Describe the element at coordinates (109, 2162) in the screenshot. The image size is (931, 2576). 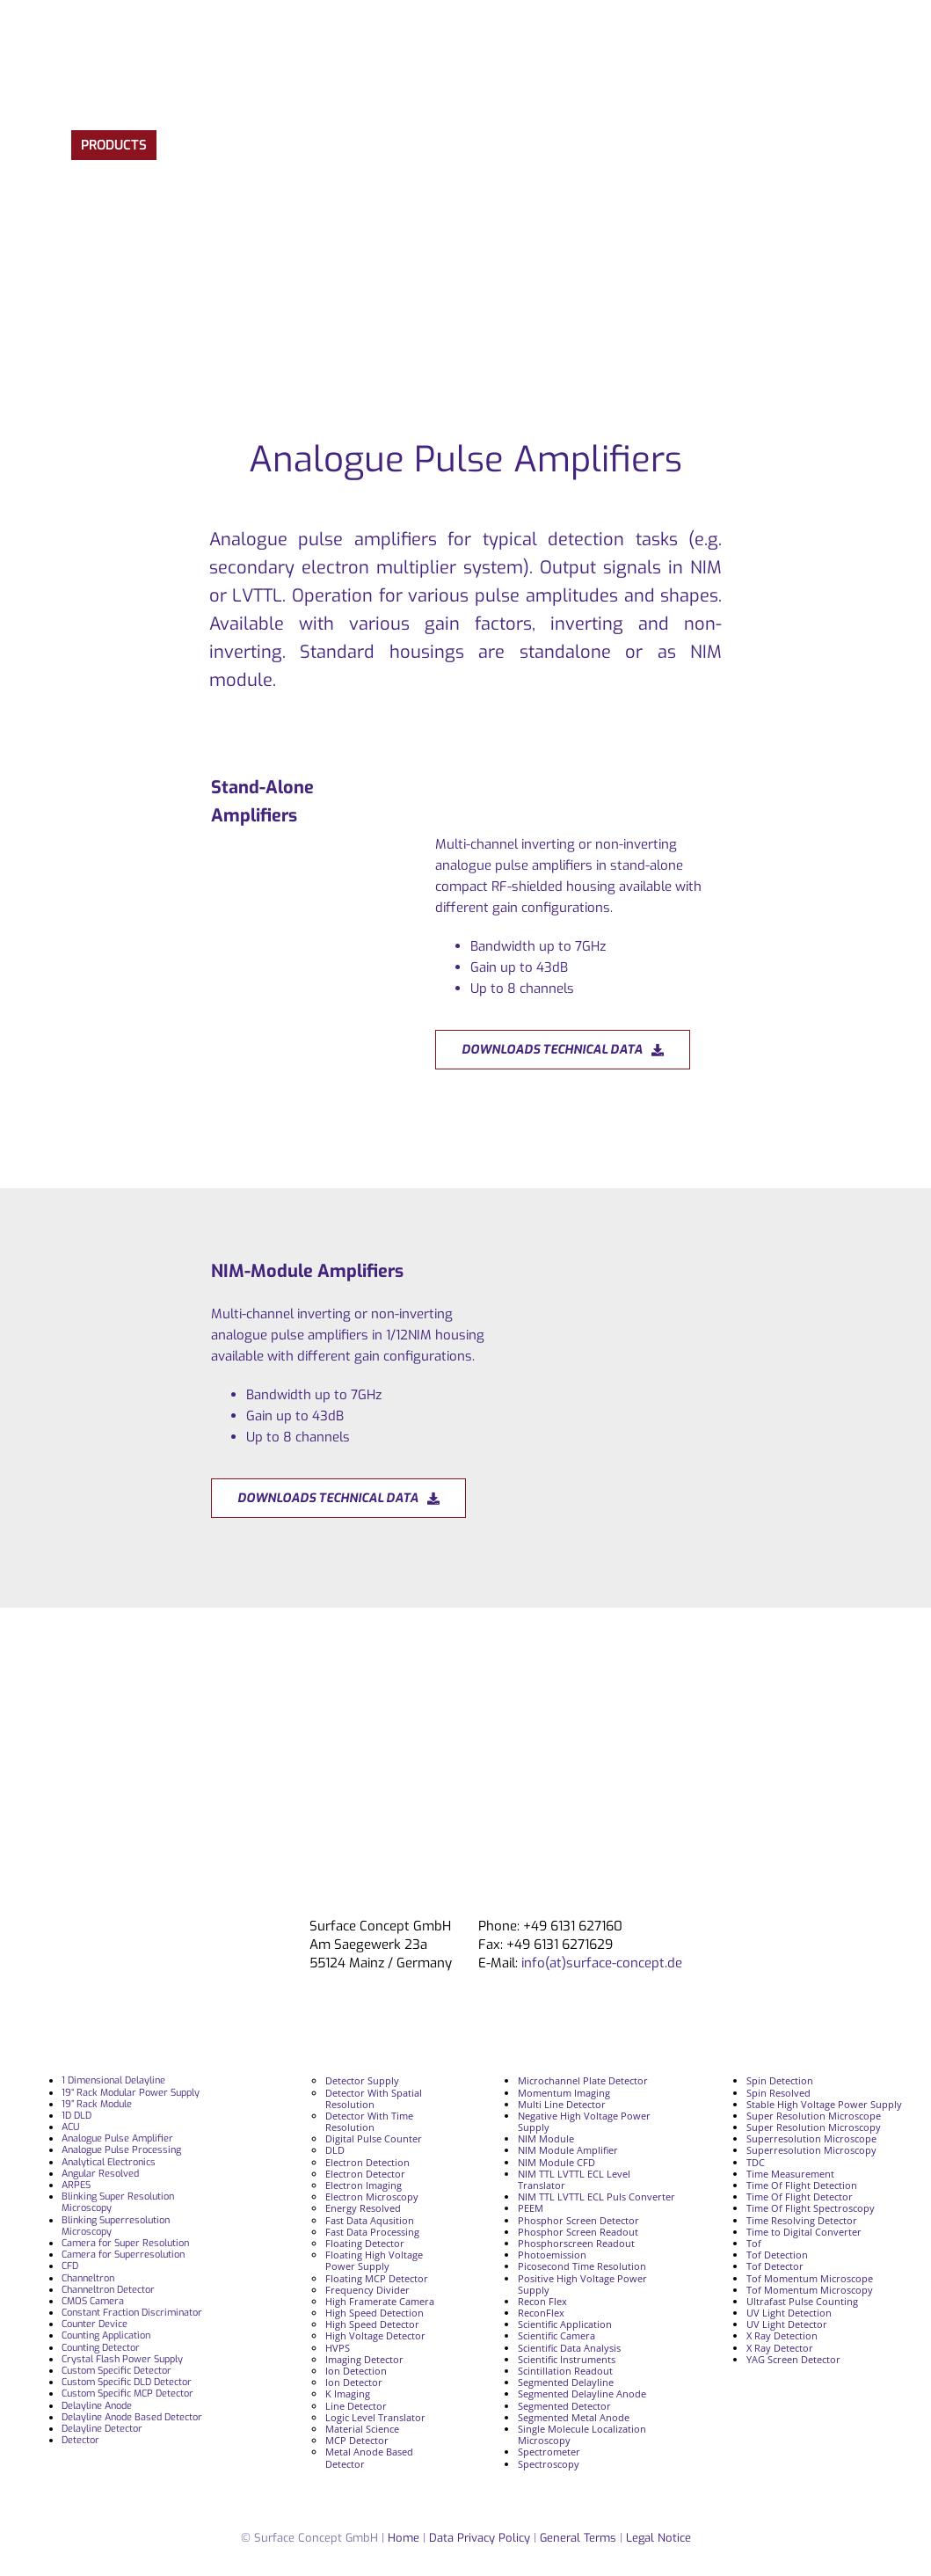
I see `Analytical Electronics` at that location.